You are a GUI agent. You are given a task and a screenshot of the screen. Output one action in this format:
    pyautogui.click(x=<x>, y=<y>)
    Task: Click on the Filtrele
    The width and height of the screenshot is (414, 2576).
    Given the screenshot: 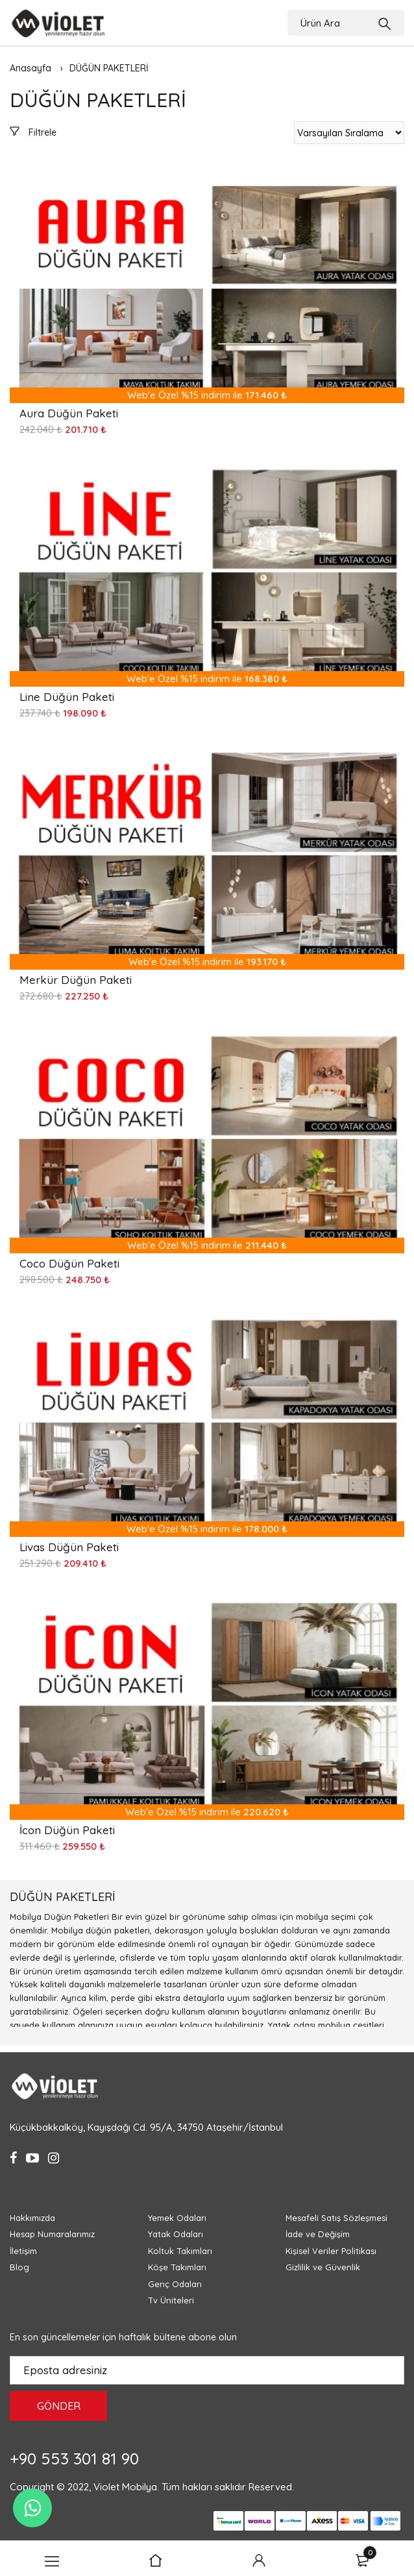 What is the action you would take?
    pyautogui.click(x=33, y=132)
    